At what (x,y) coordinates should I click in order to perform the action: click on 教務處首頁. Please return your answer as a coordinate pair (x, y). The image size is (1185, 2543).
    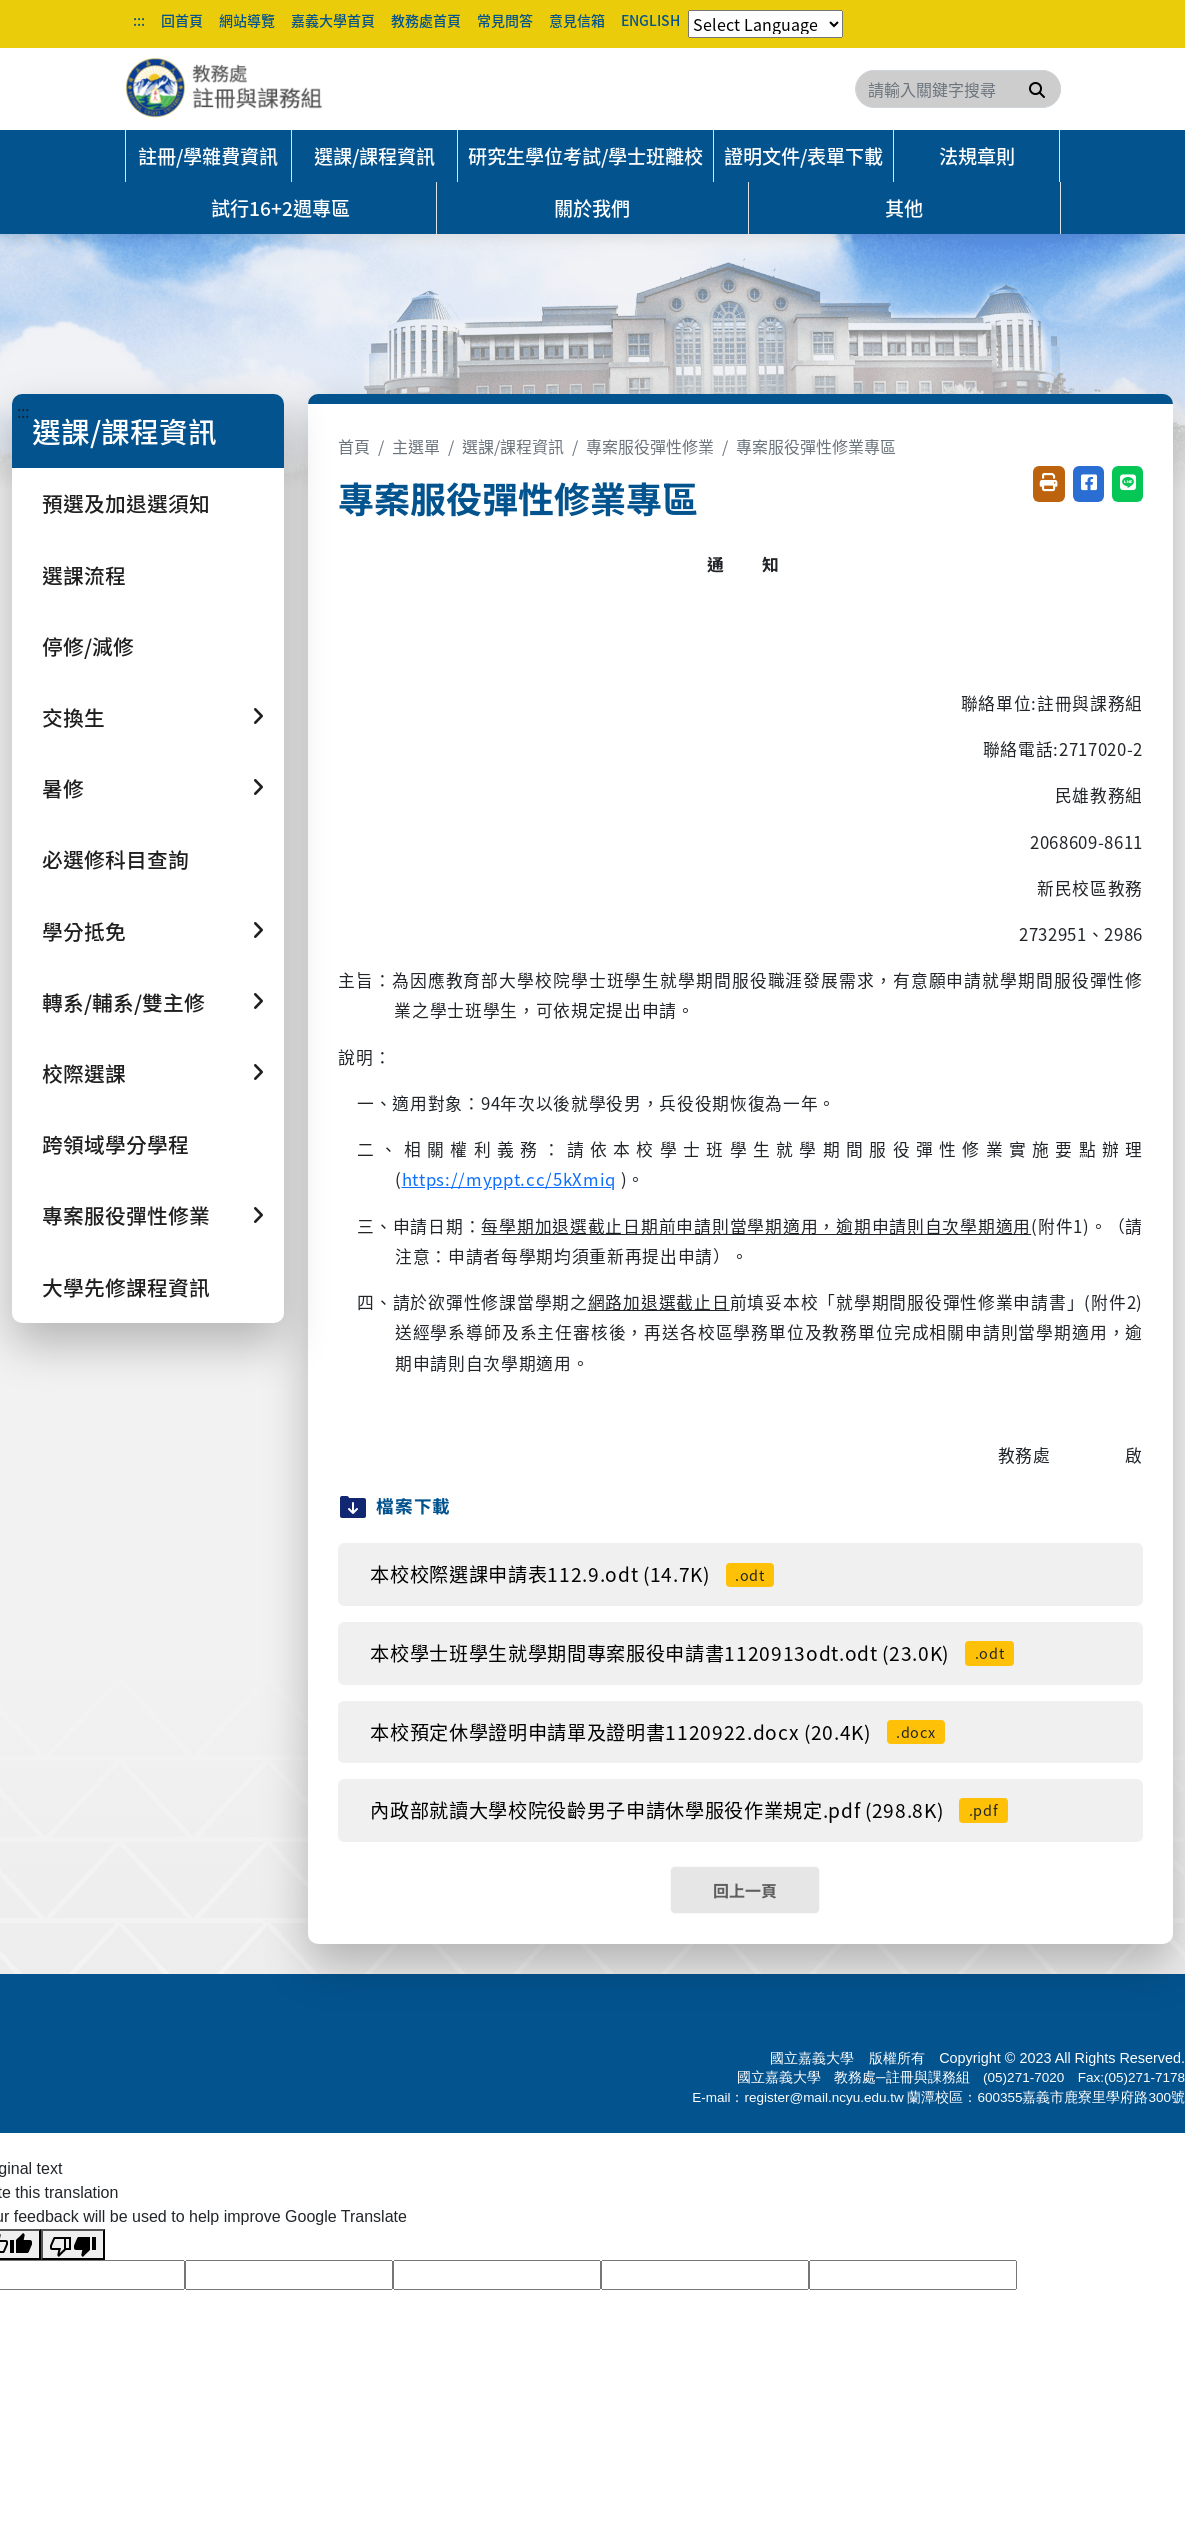
    Looking at the image, I should click on (426, 20).